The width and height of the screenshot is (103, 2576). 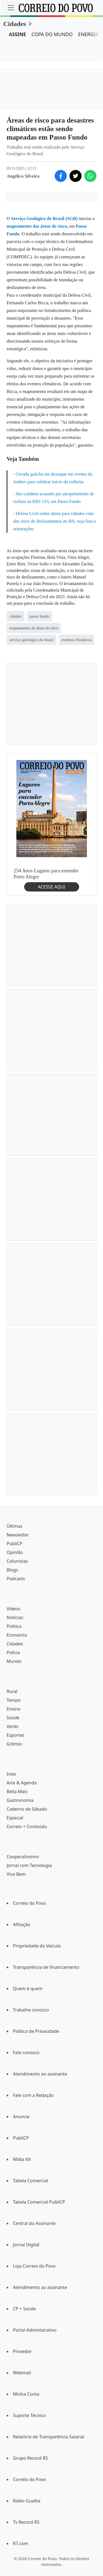 What do you see at coordinates (13, 1652) in the screenshot?
I see `Polícia` at bounding box center [13, 1652].